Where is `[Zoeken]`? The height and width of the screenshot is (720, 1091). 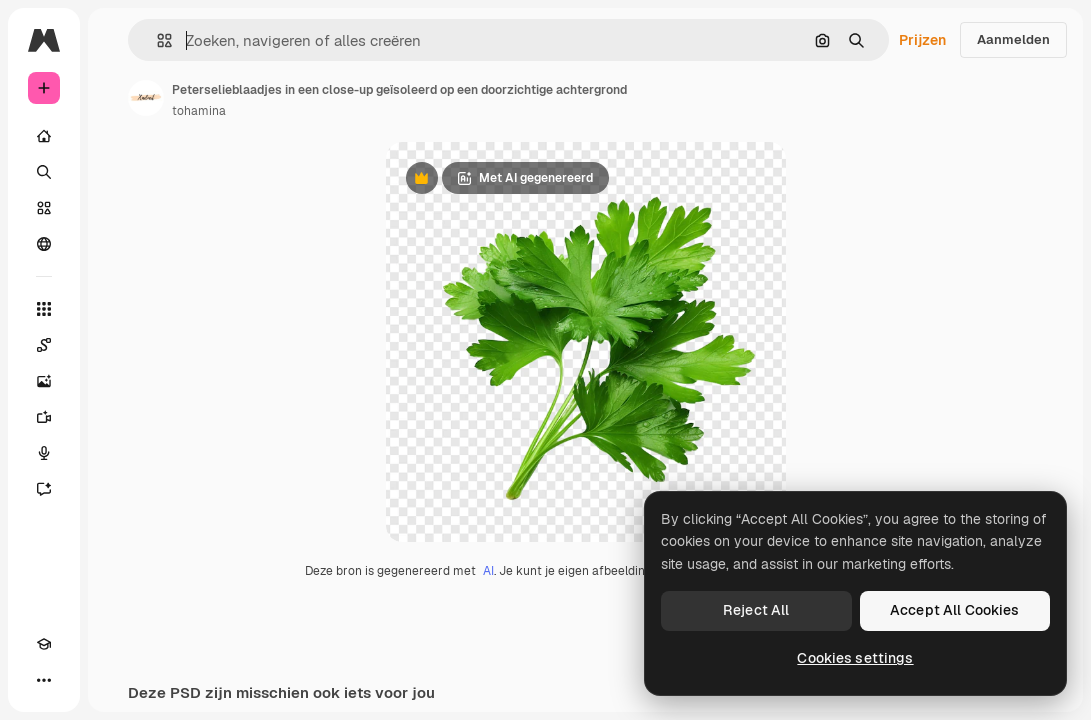 [Zoeken] is located at coordinates (44, 172).